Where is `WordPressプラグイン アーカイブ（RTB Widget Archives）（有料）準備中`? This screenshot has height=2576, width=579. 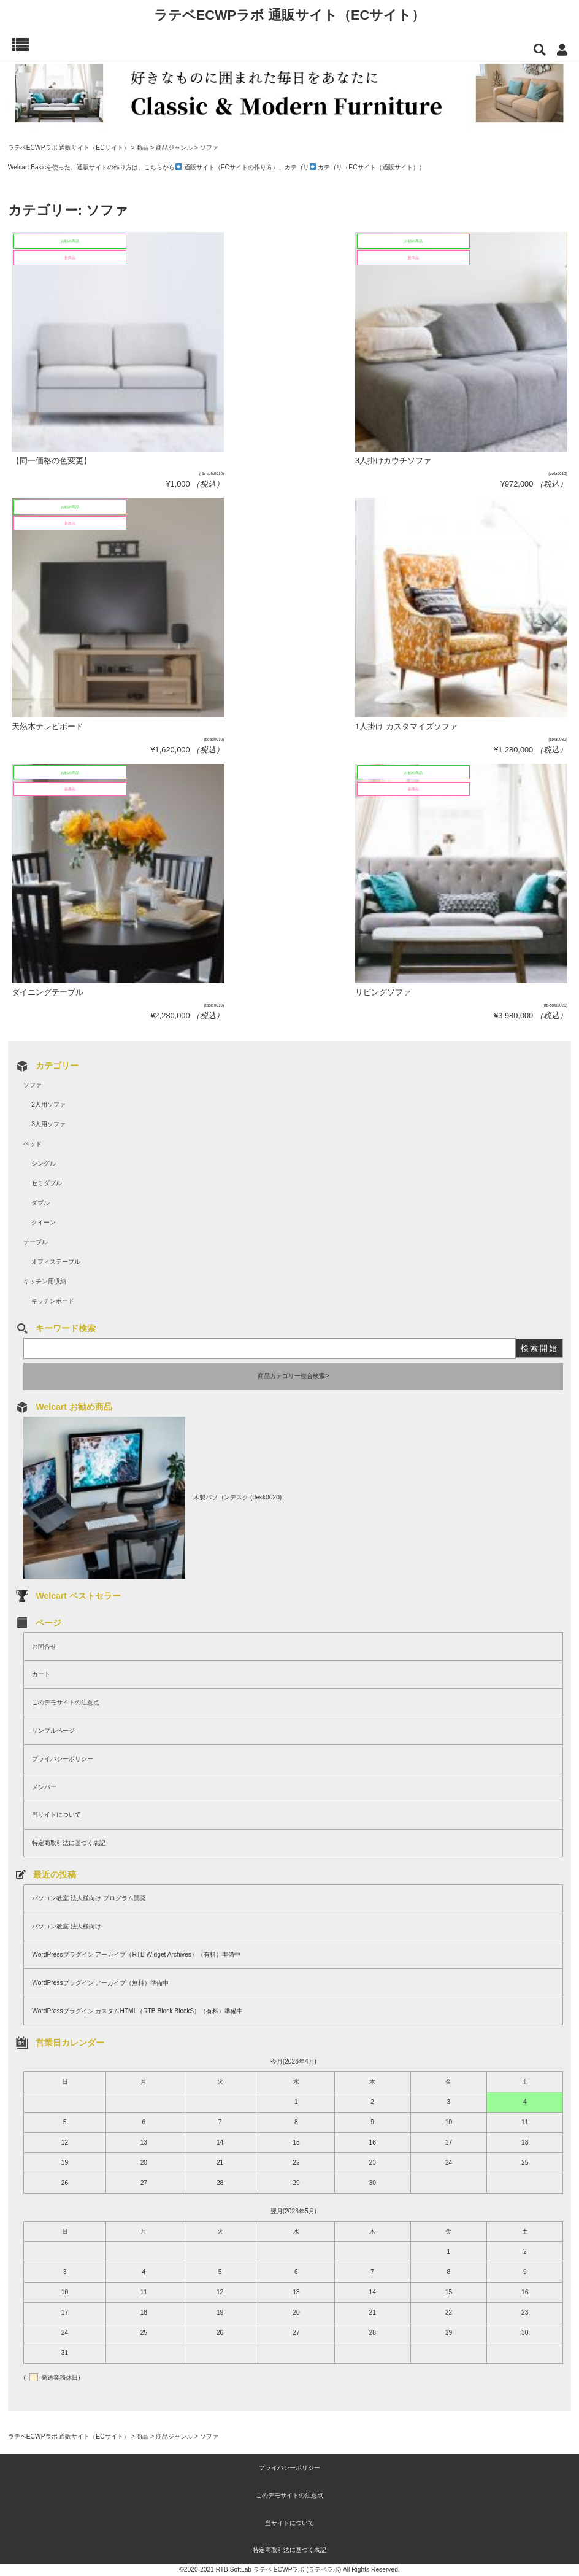
WordPressプラグイン アーカイブ（RTB Widget Archives）（有料）準備中 is located at coordinates (136, 1954).